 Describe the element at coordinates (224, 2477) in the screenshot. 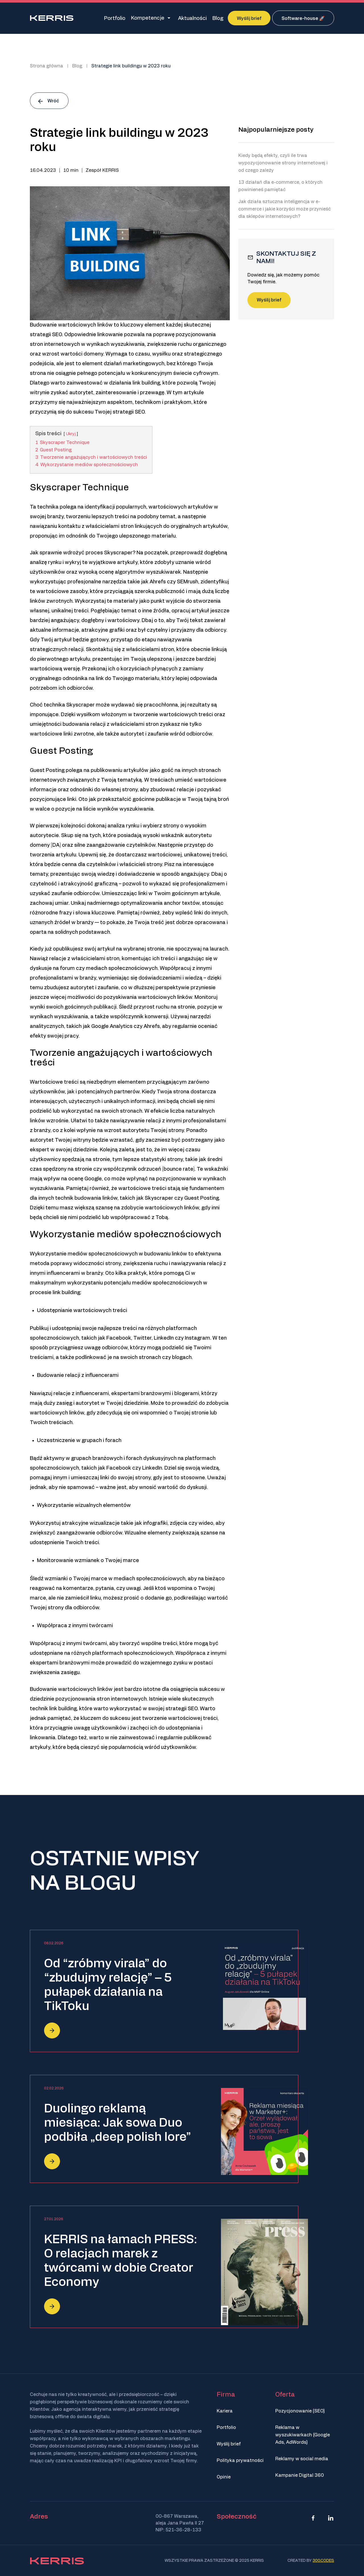

I see `Opinie` at that location.